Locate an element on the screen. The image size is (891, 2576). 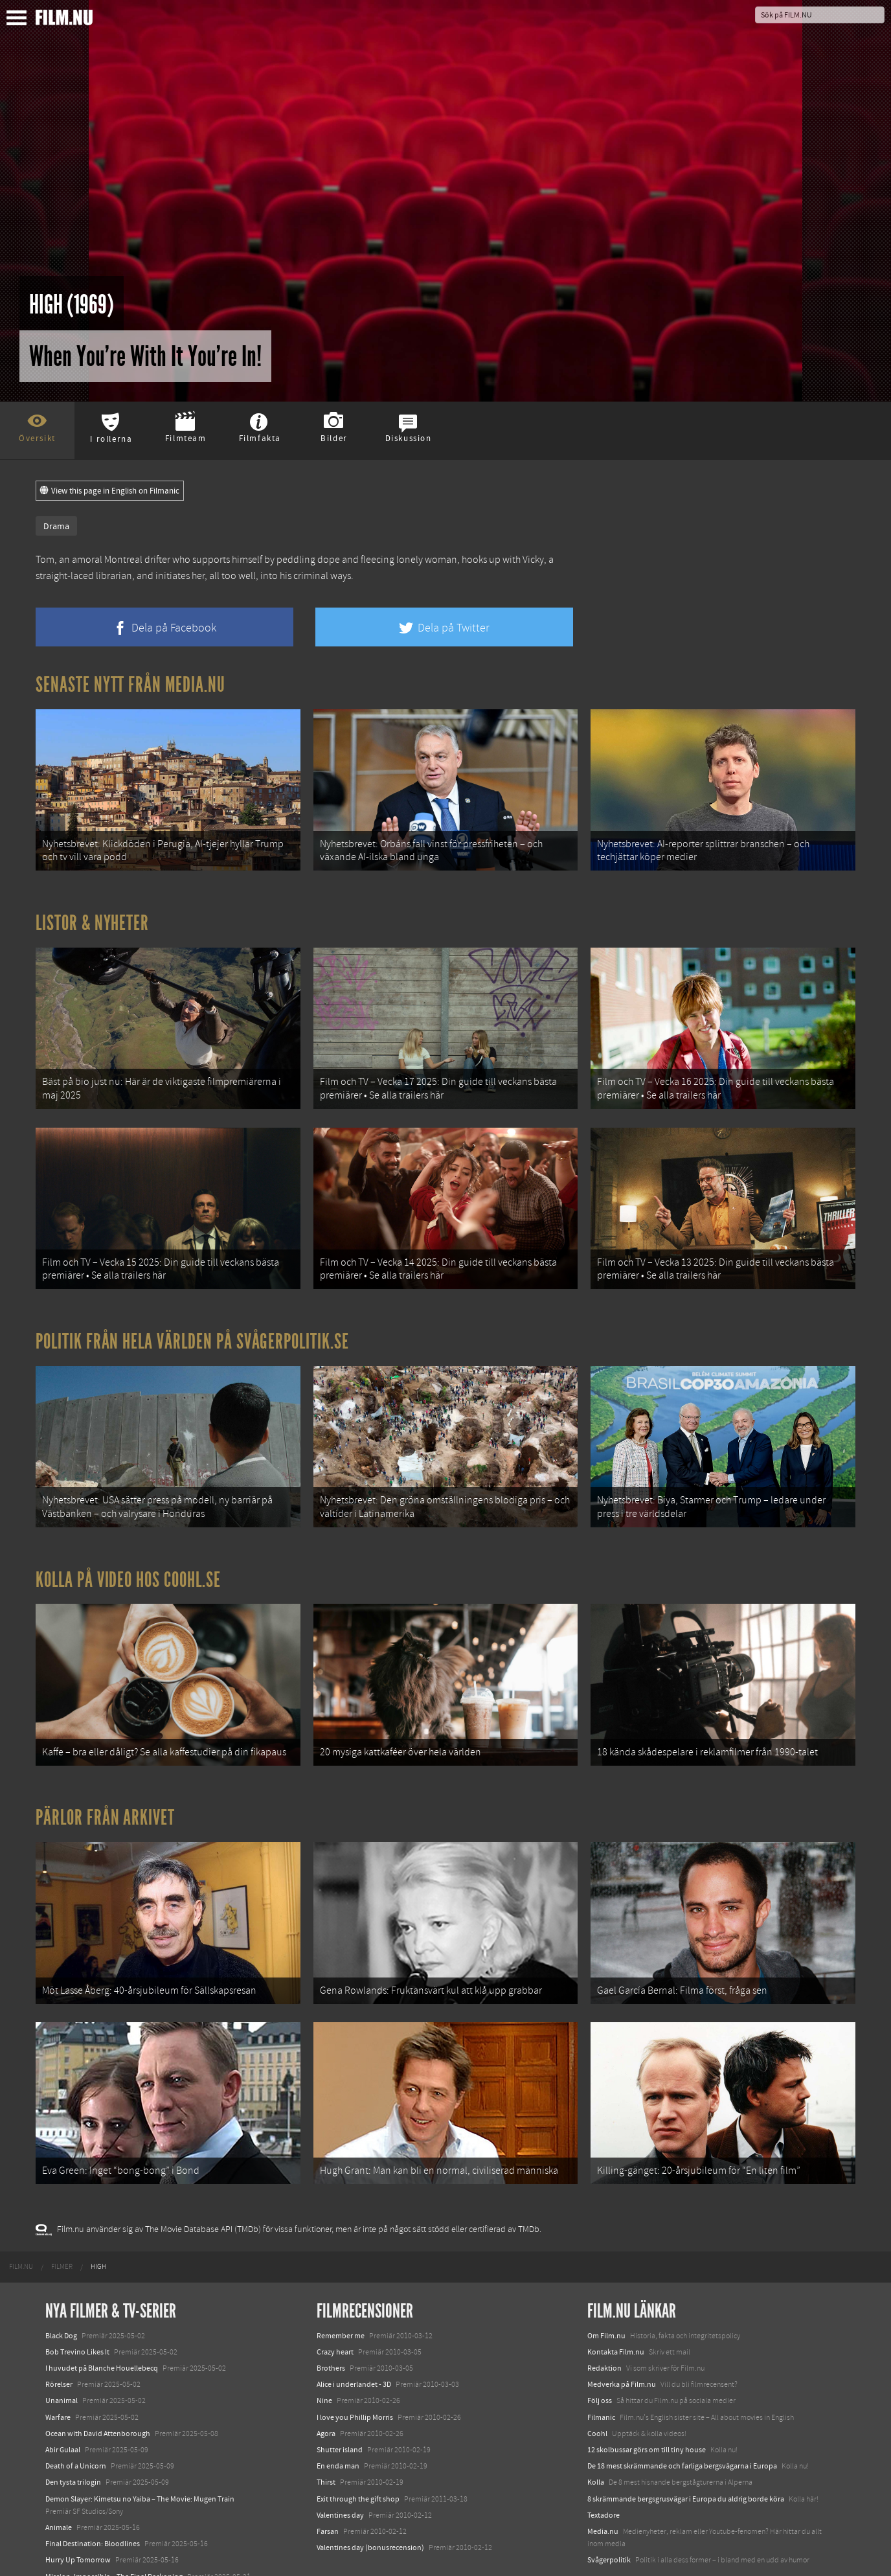
Mission: Impossible – The Final Reckoning is located at coordinates (114, 2519).